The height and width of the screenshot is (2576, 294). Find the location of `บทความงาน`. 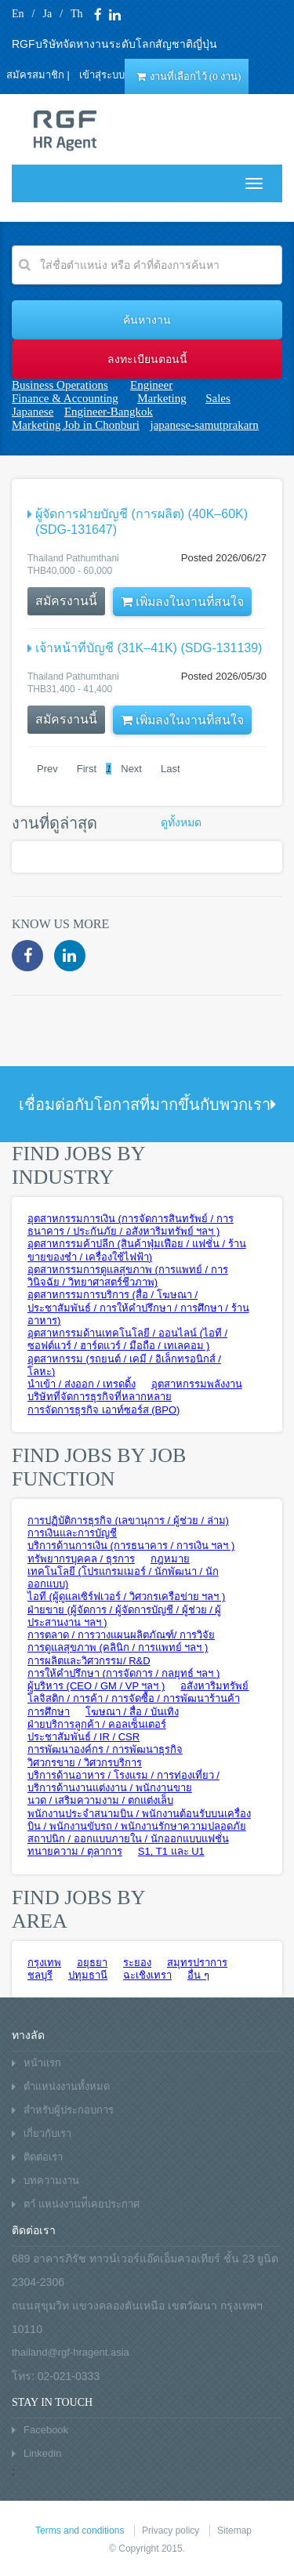

บทความงาน is located at coordinates (51, 2180).